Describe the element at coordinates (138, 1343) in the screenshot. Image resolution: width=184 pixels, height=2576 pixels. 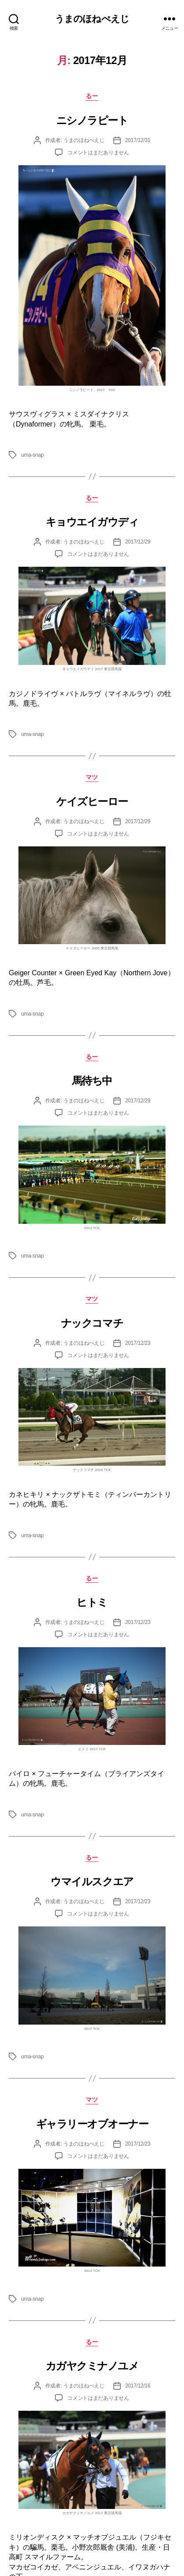
I see `2017/12/23` at that location.